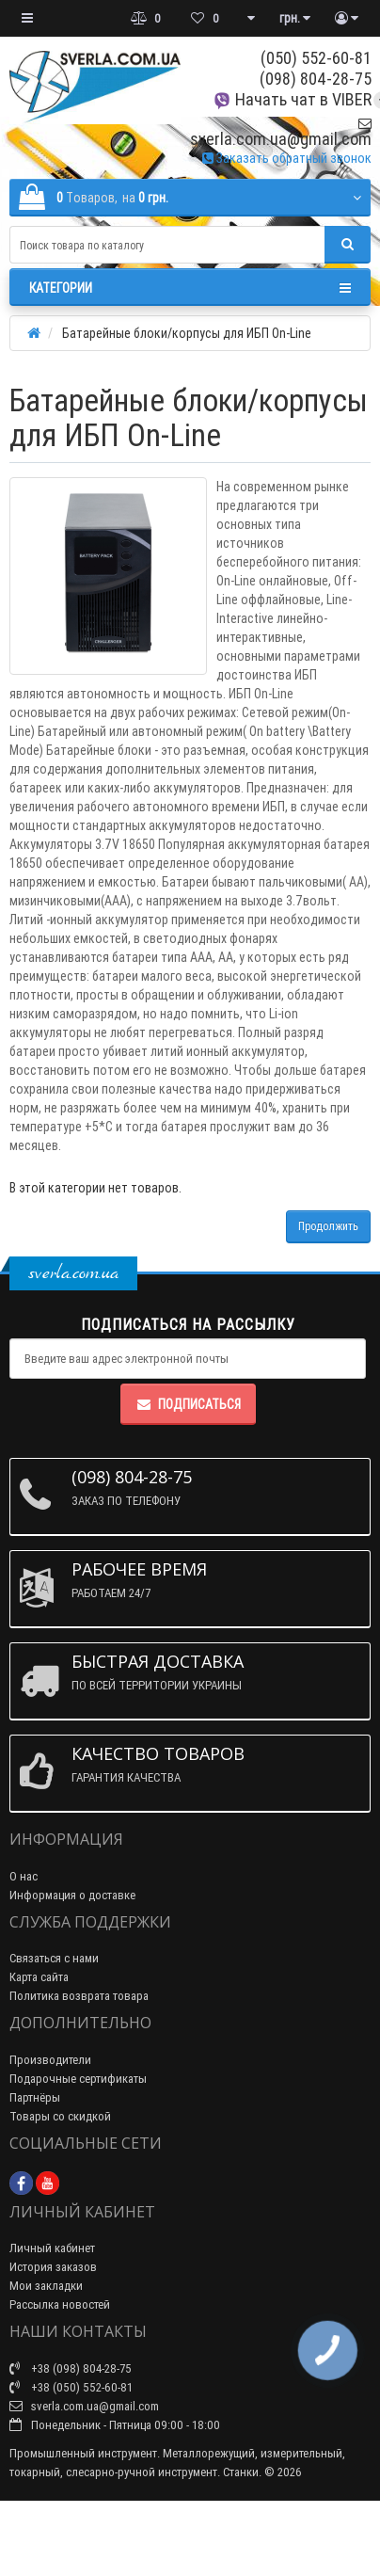  What do you see at coordinates (46, 2286) in the screenshot?
I see `Мои закладки` at bounding box center [46, 2286].